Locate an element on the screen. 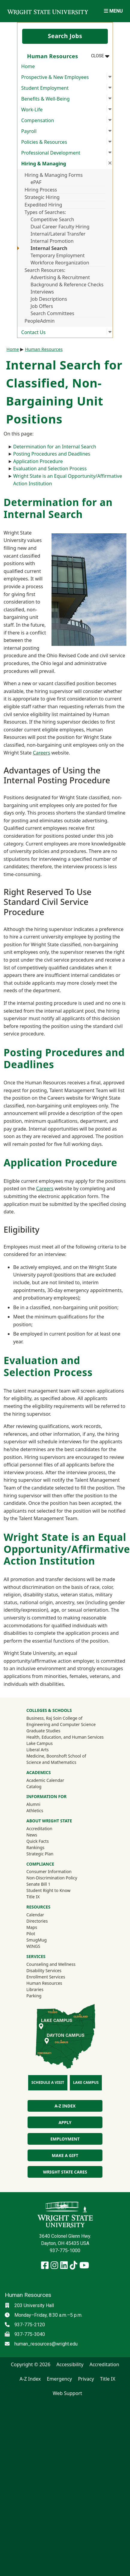  Alumni is located at coordinates (41, 1804).